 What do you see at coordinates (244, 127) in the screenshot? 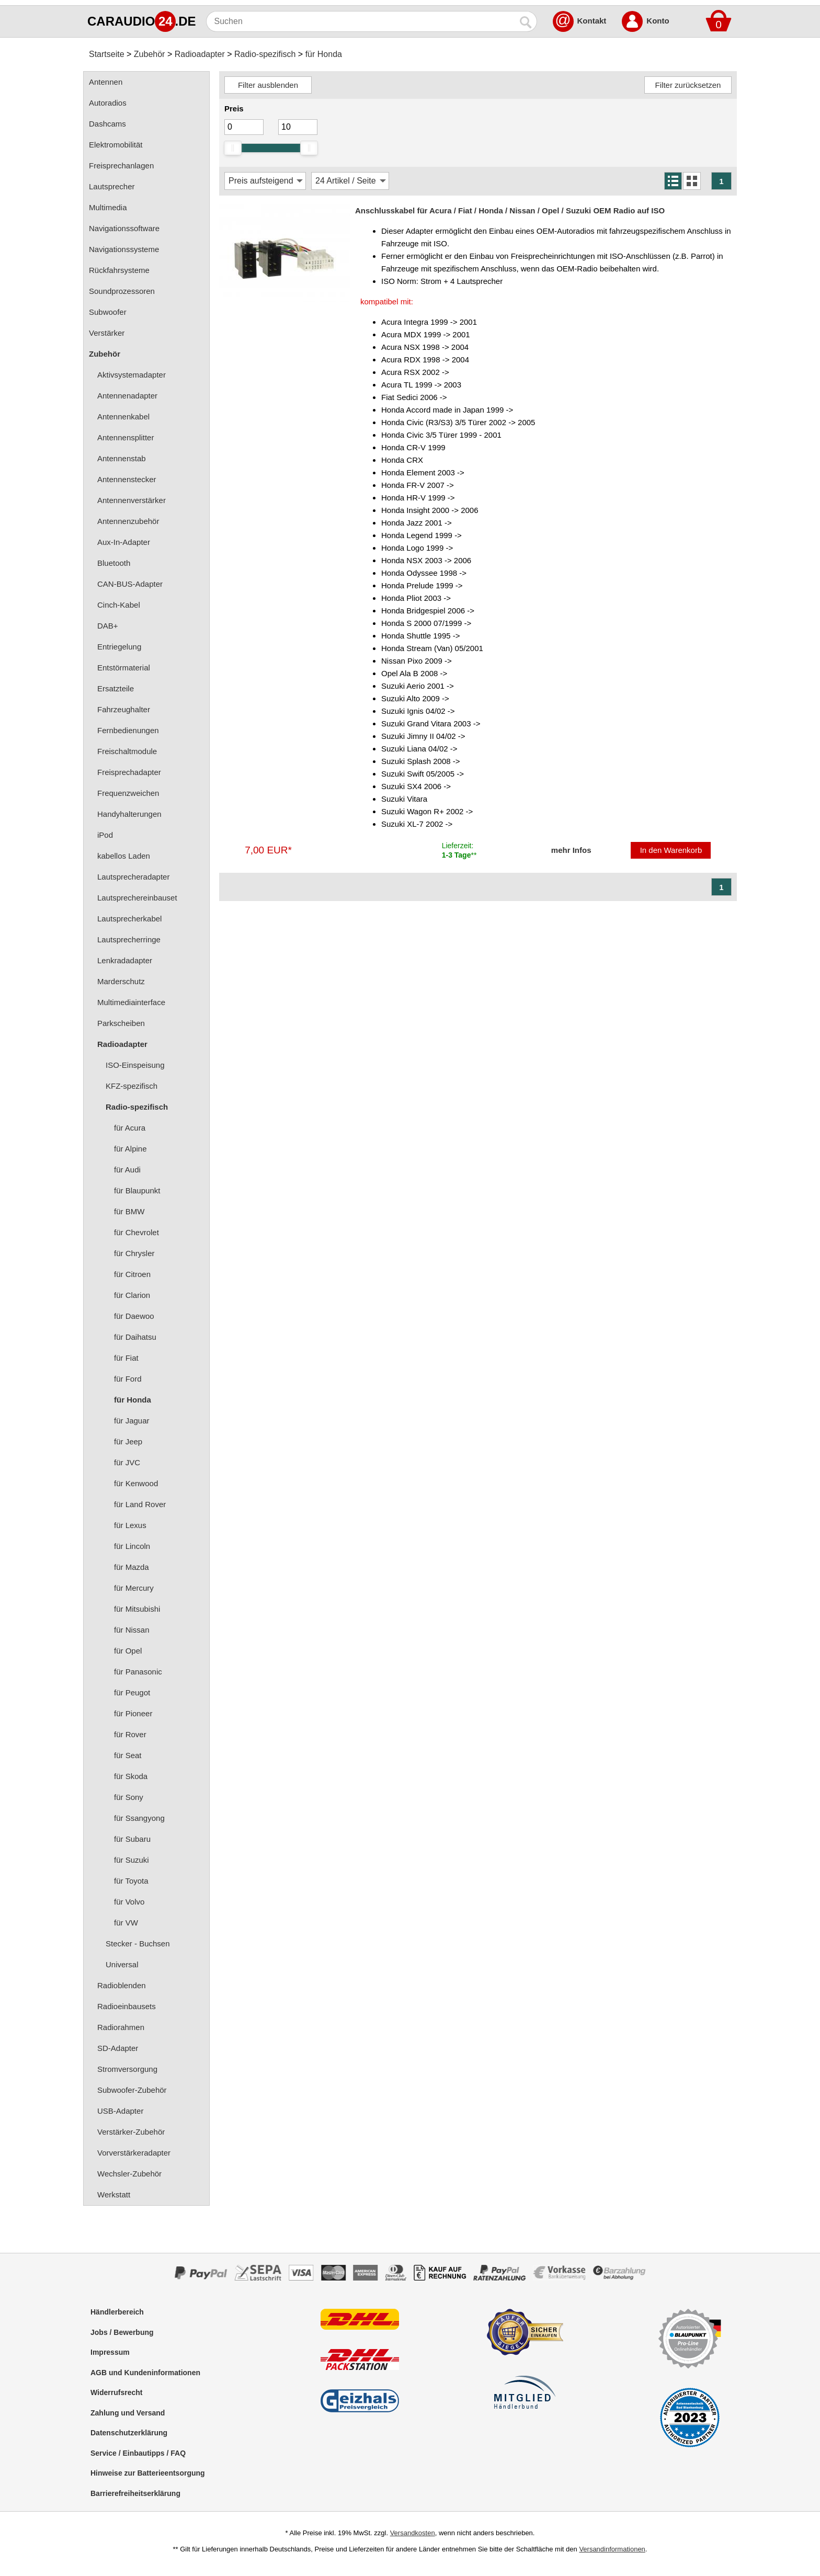
I see `[Mininmum]` at bounding box center [244, 127].